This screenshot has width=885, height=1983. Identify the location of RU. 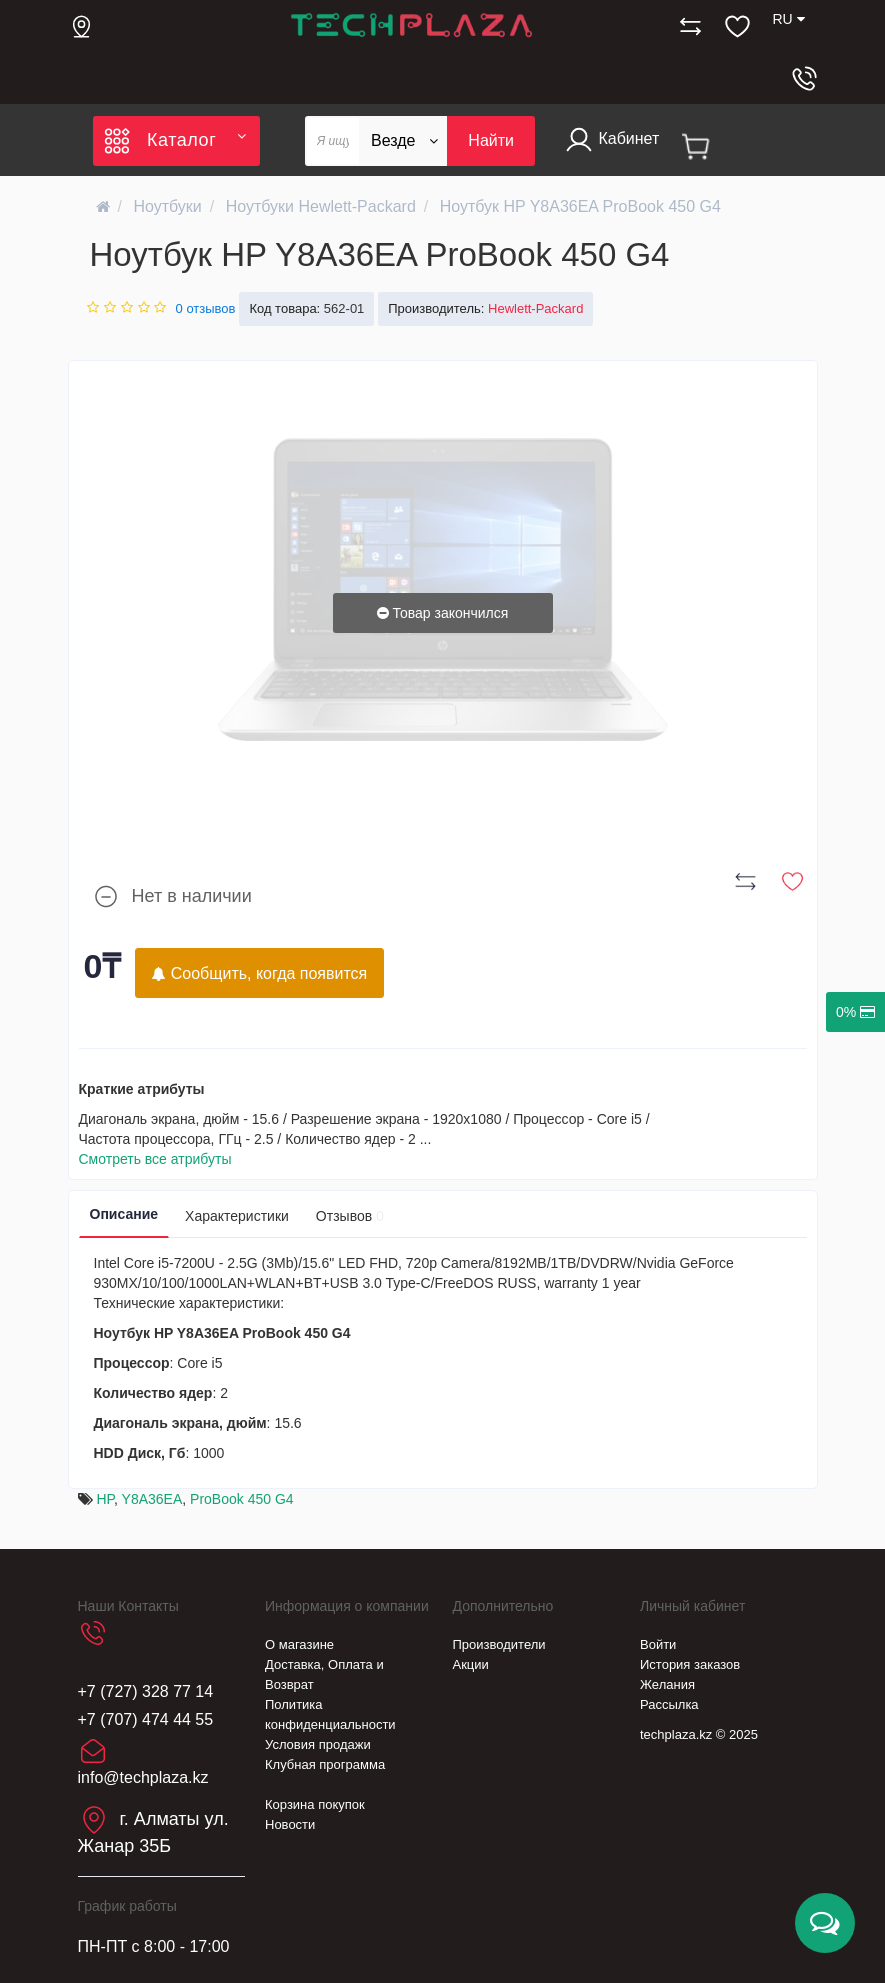
(788, 19).